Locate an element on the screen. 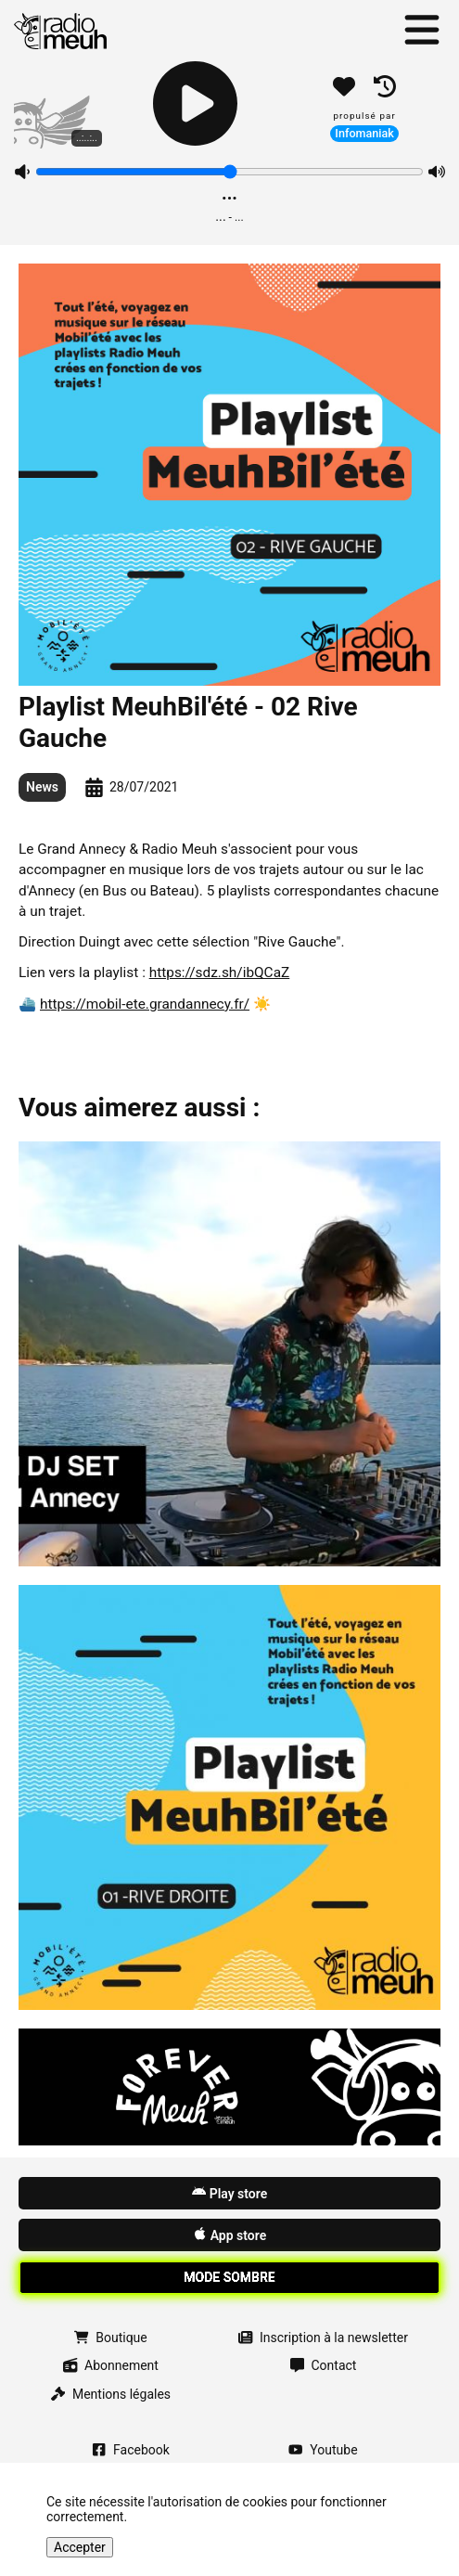  Mentions légales is located at coordinates (111, 2394).